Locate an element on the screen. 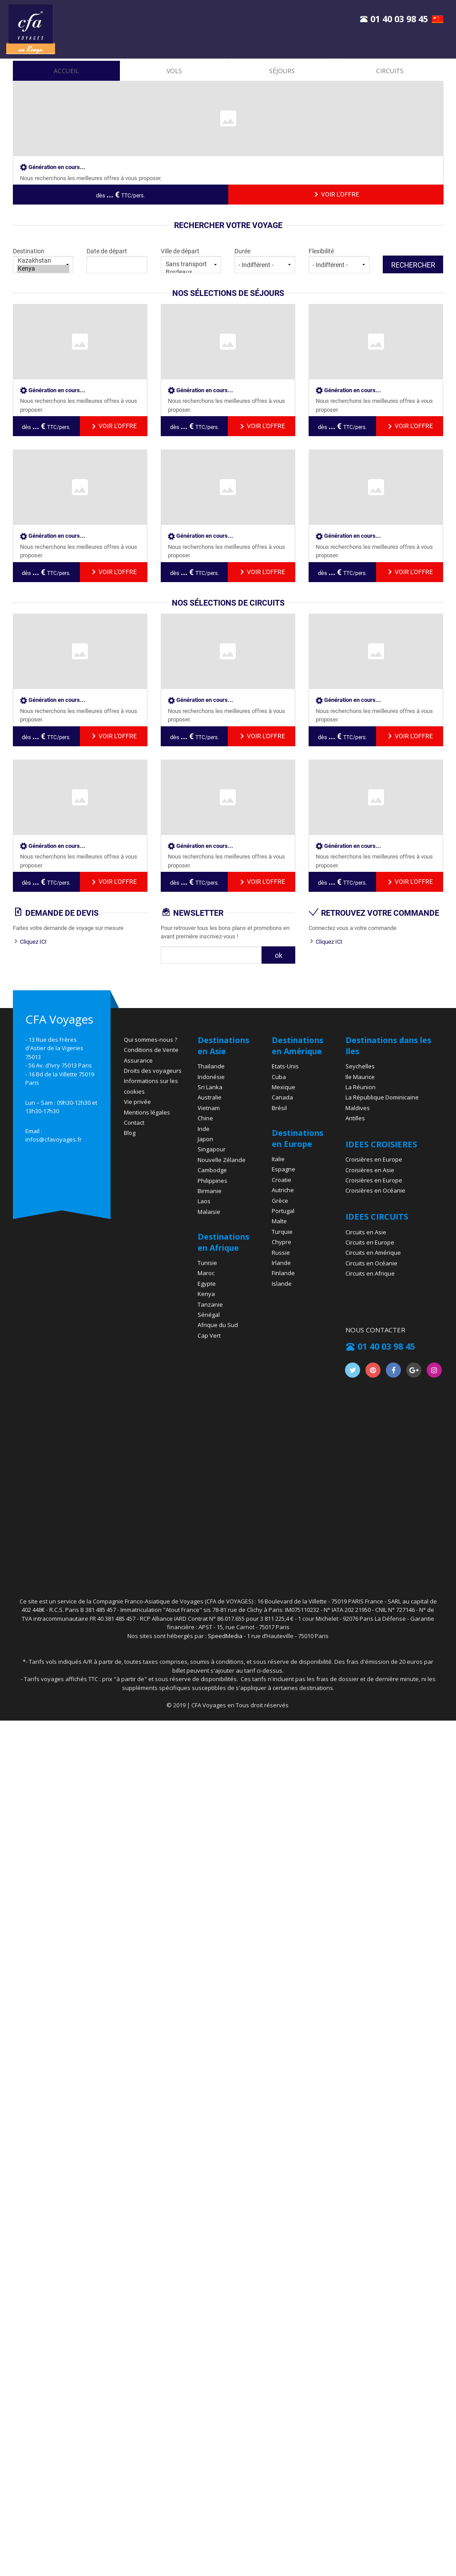  Cap Vert is located at coordinates (209, 1335).